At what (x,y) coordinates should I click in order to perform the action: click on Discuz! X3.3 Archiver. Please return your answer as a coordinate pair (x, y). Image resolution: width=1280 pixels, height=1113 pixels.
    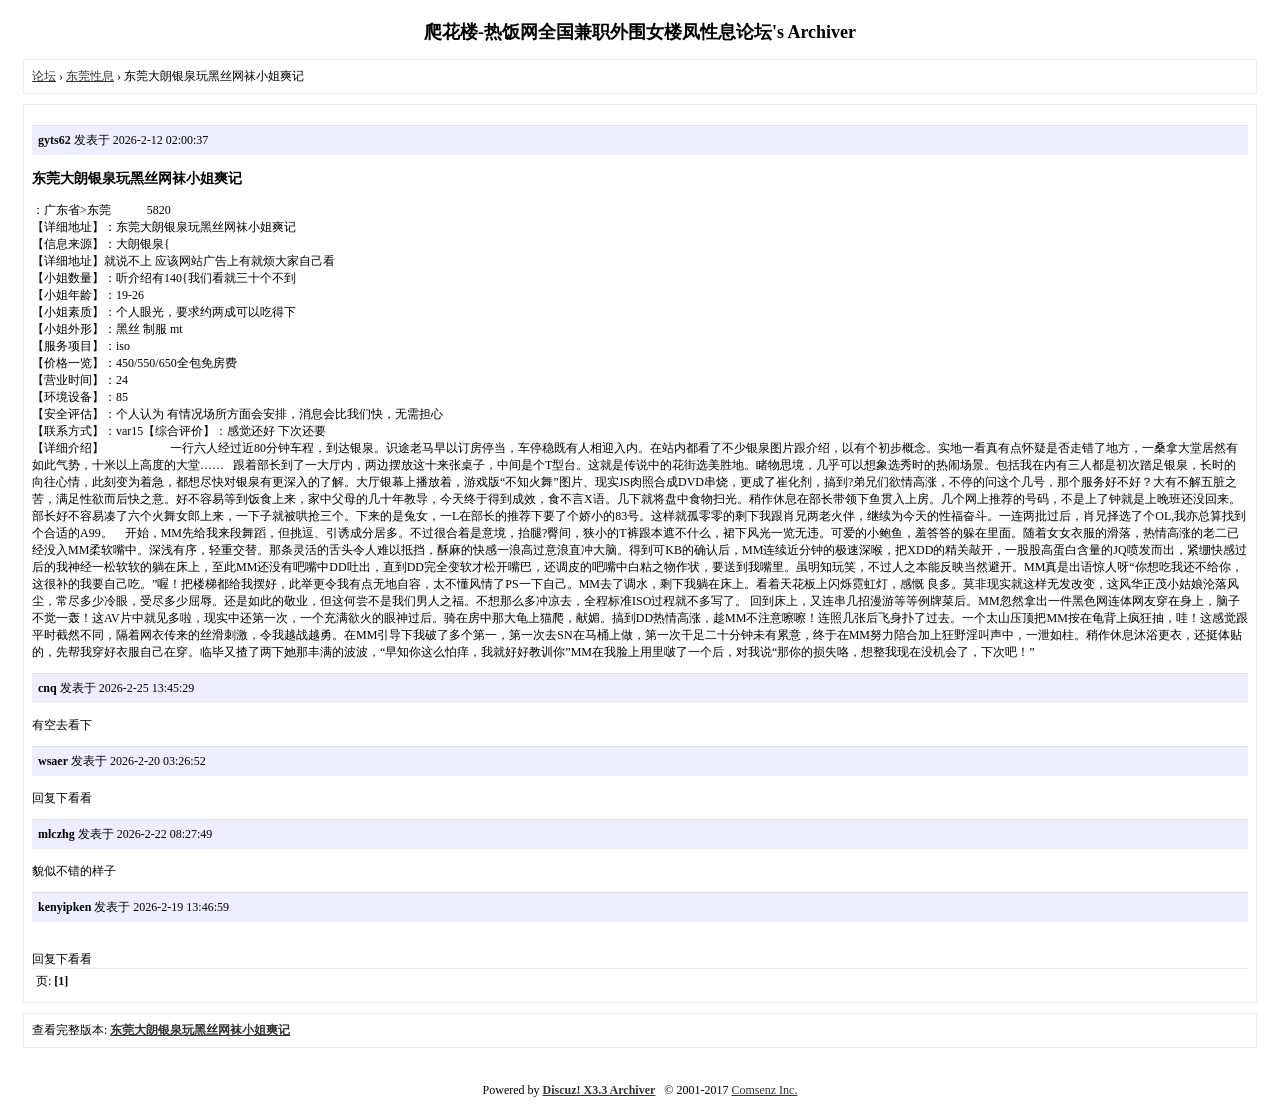
    Looking at the image, I should click on (599, 1090).